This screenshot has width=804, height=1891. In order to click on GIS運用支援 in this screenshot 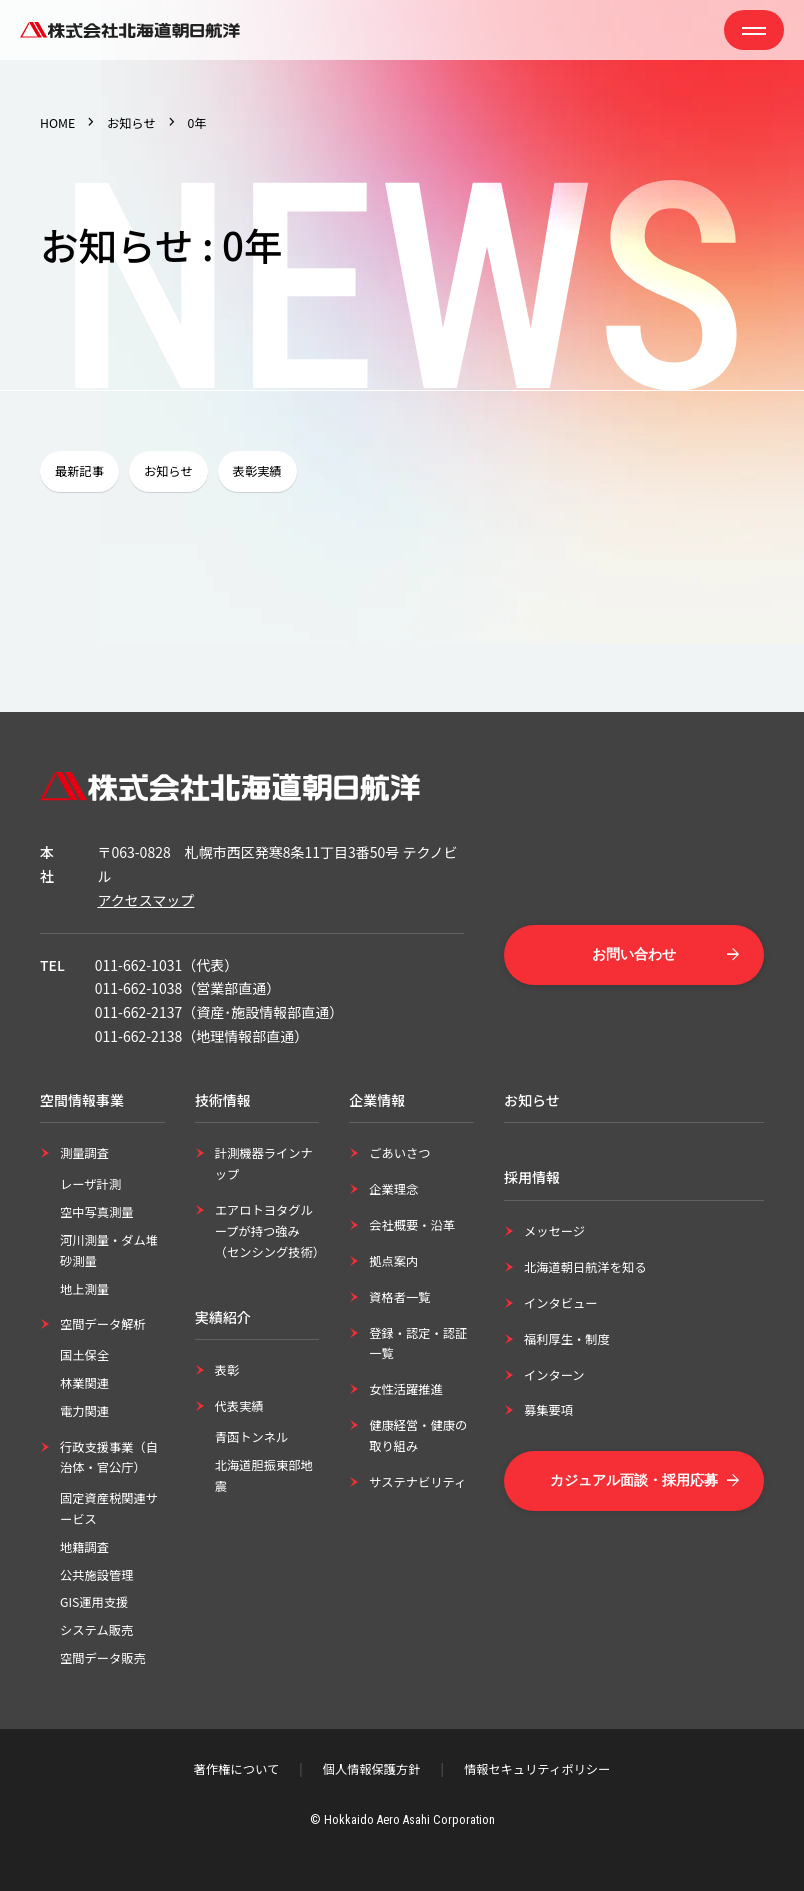, I will do `click(94, 1602)`.